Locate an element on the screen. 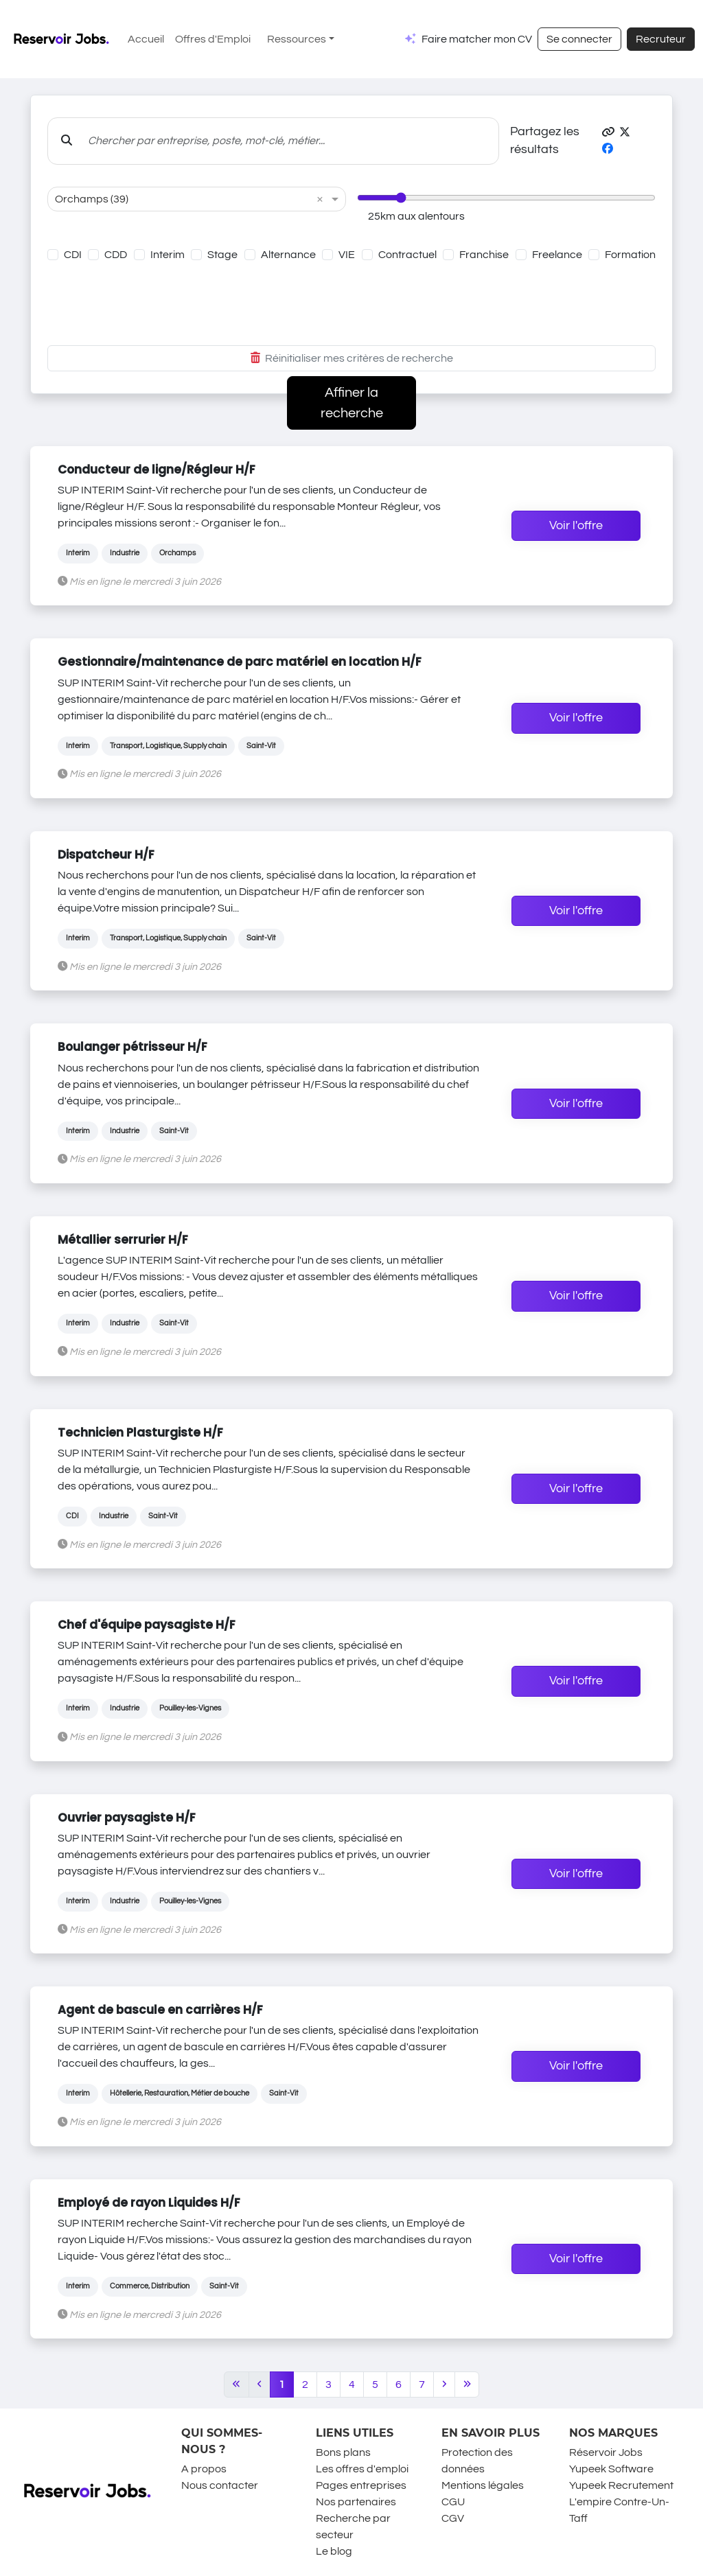 The image size is (703, 2576). Nous contacter is located at coordinates (219, 2485).